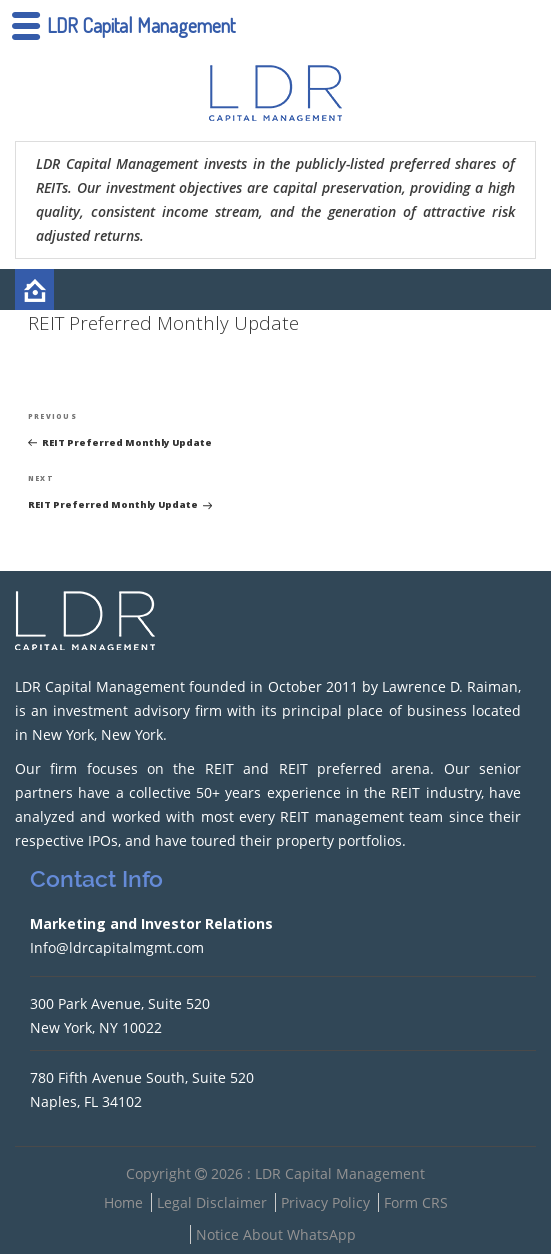 Image resolution: width=551 pixels, height=1254 pixels. I want to click on Notice About WhatsApp, so click(276, 1234).